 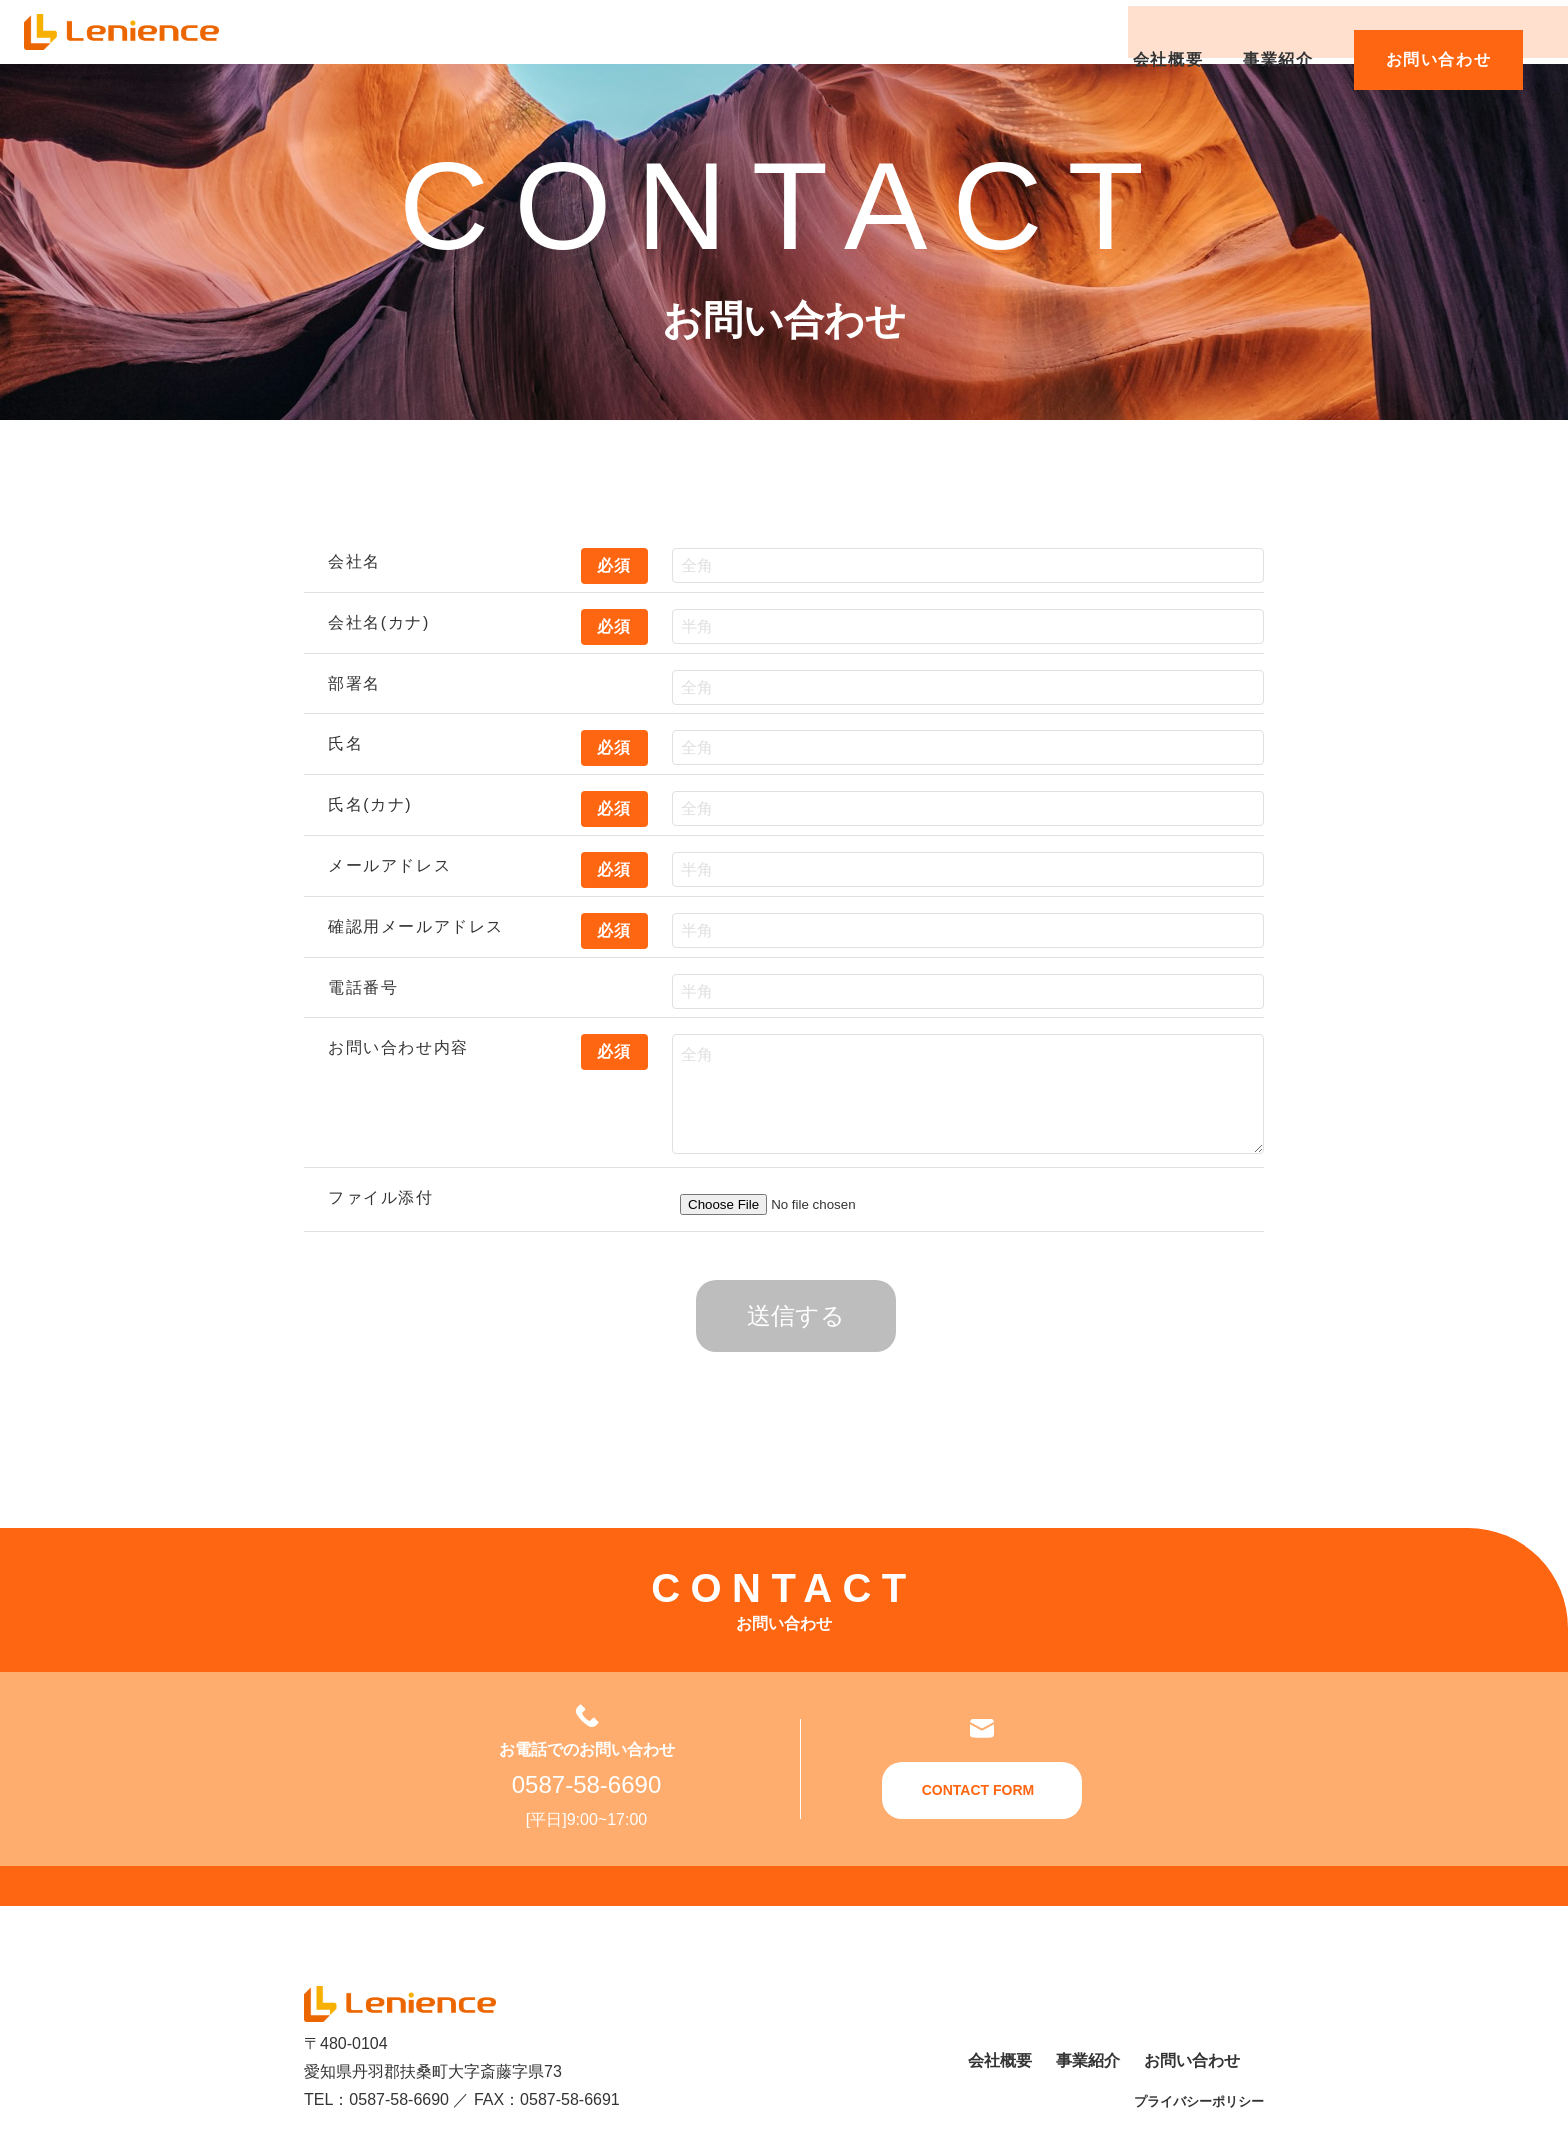 What do you see at coordinates (354, 561) in the screenshot?
I see `会社名` at bounding box center [354, 561].